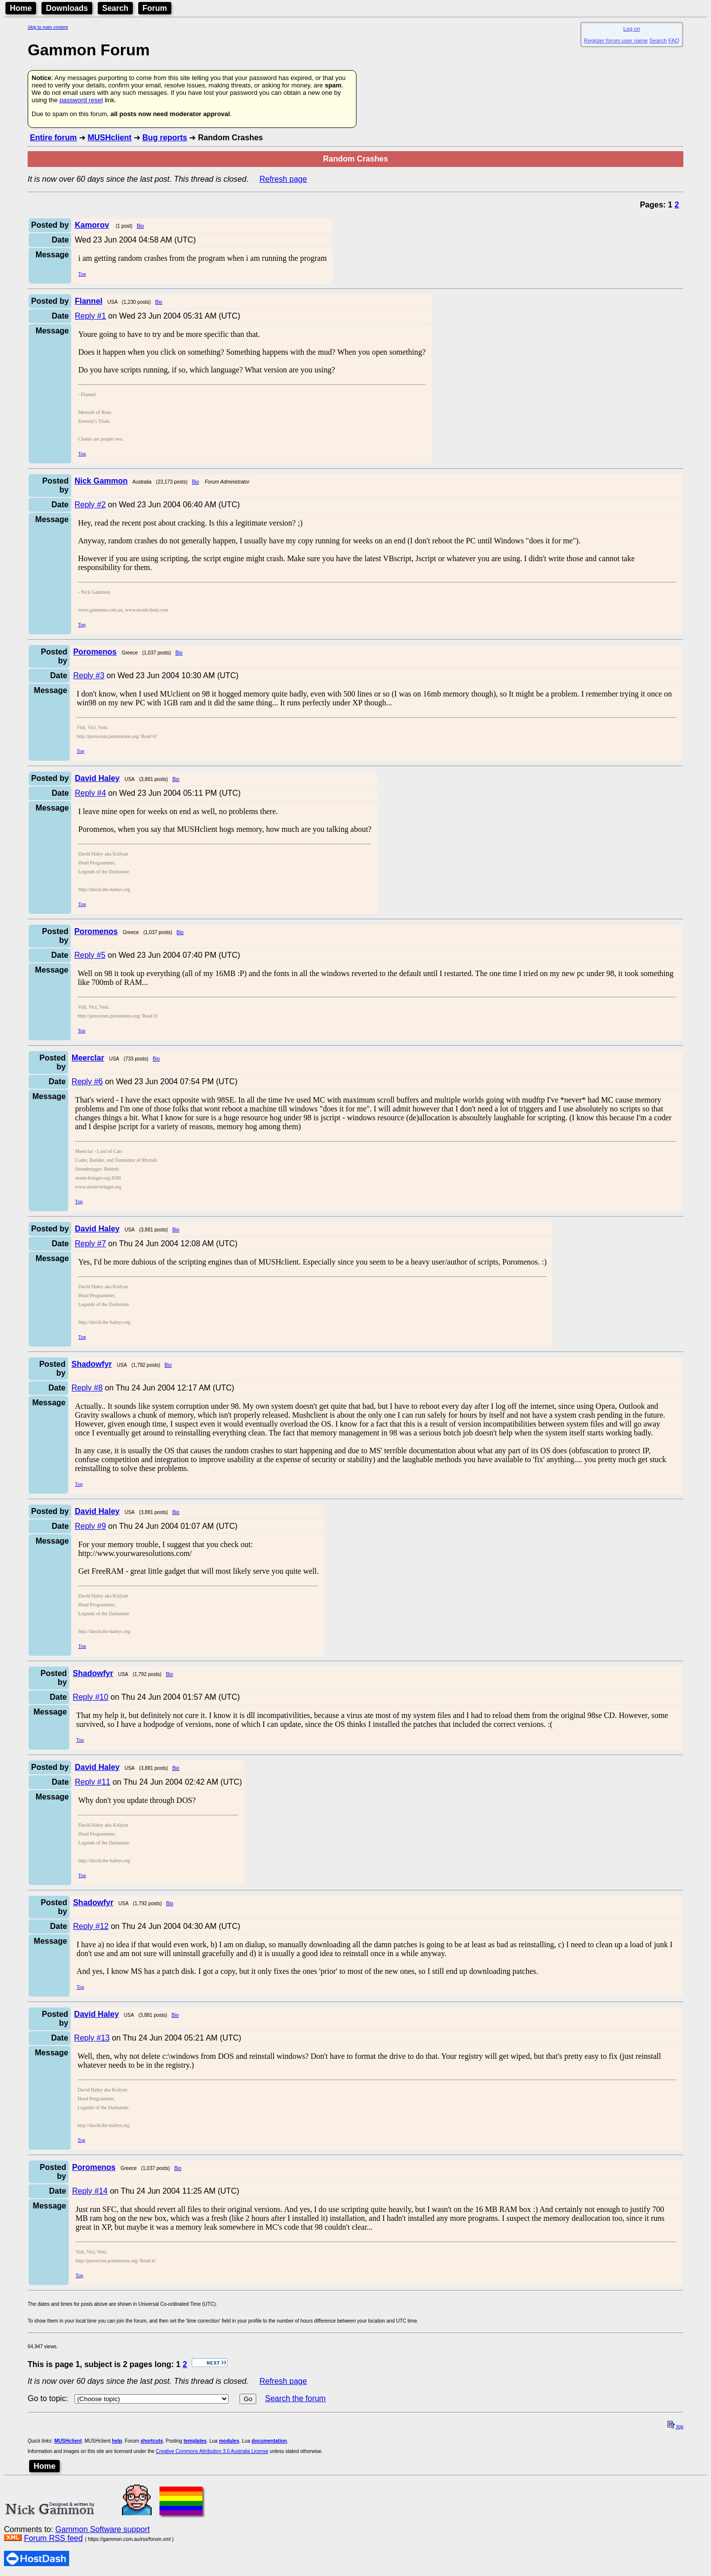 The height and width of the screenshot is (2576, 711). I want to click on Bug reports, so click(164, 137).